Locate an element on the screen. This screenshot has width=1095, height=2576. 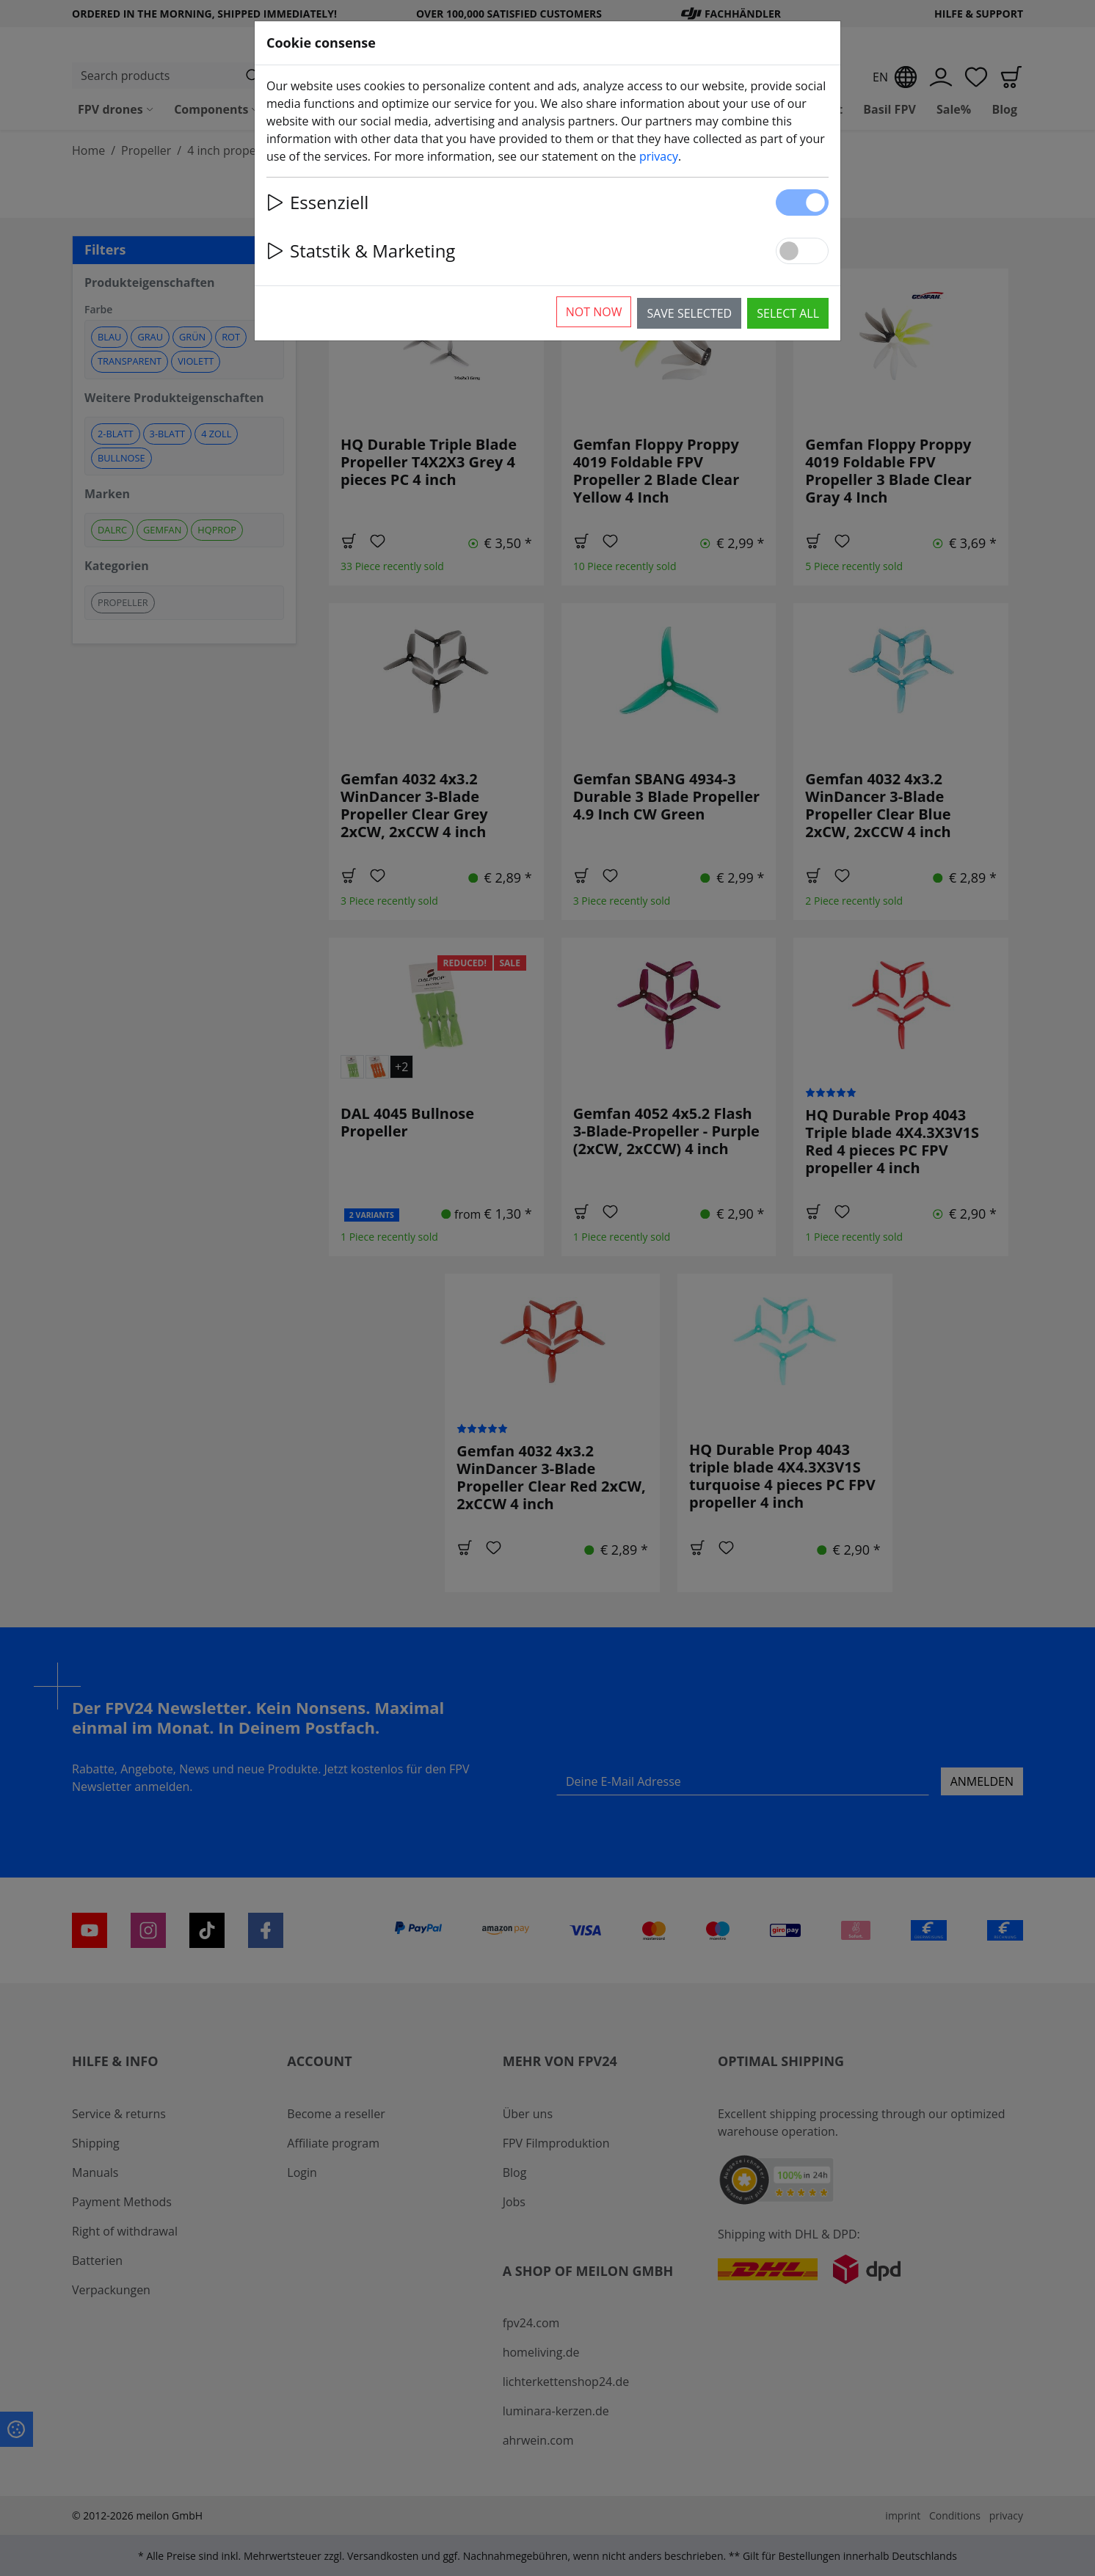
Statstik & Marketing [button] is located at coordinates (360, 250).